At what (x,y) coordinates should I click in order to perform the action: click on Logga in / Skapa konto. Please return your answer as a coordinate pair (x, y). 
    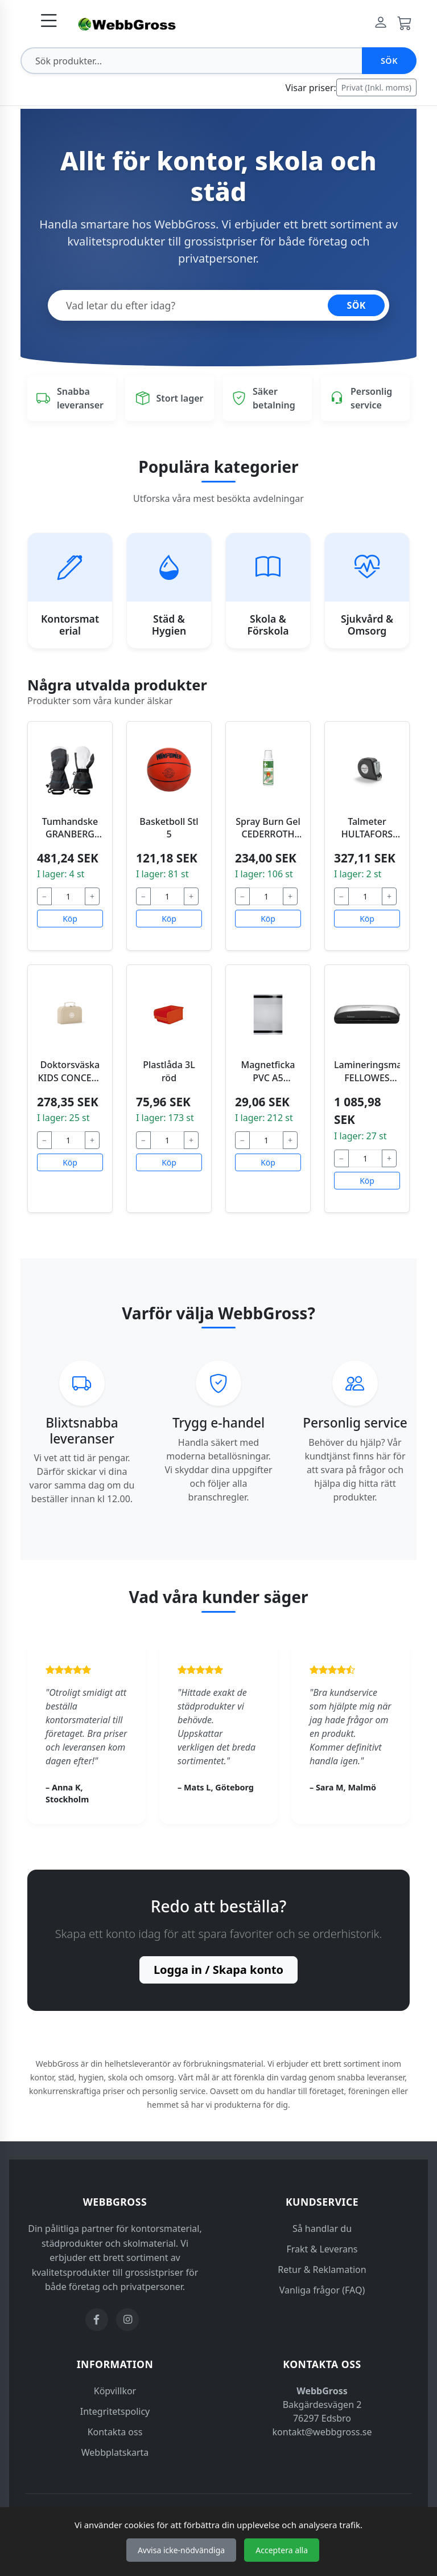
    Looking at the image, I should click on (218, 1969).